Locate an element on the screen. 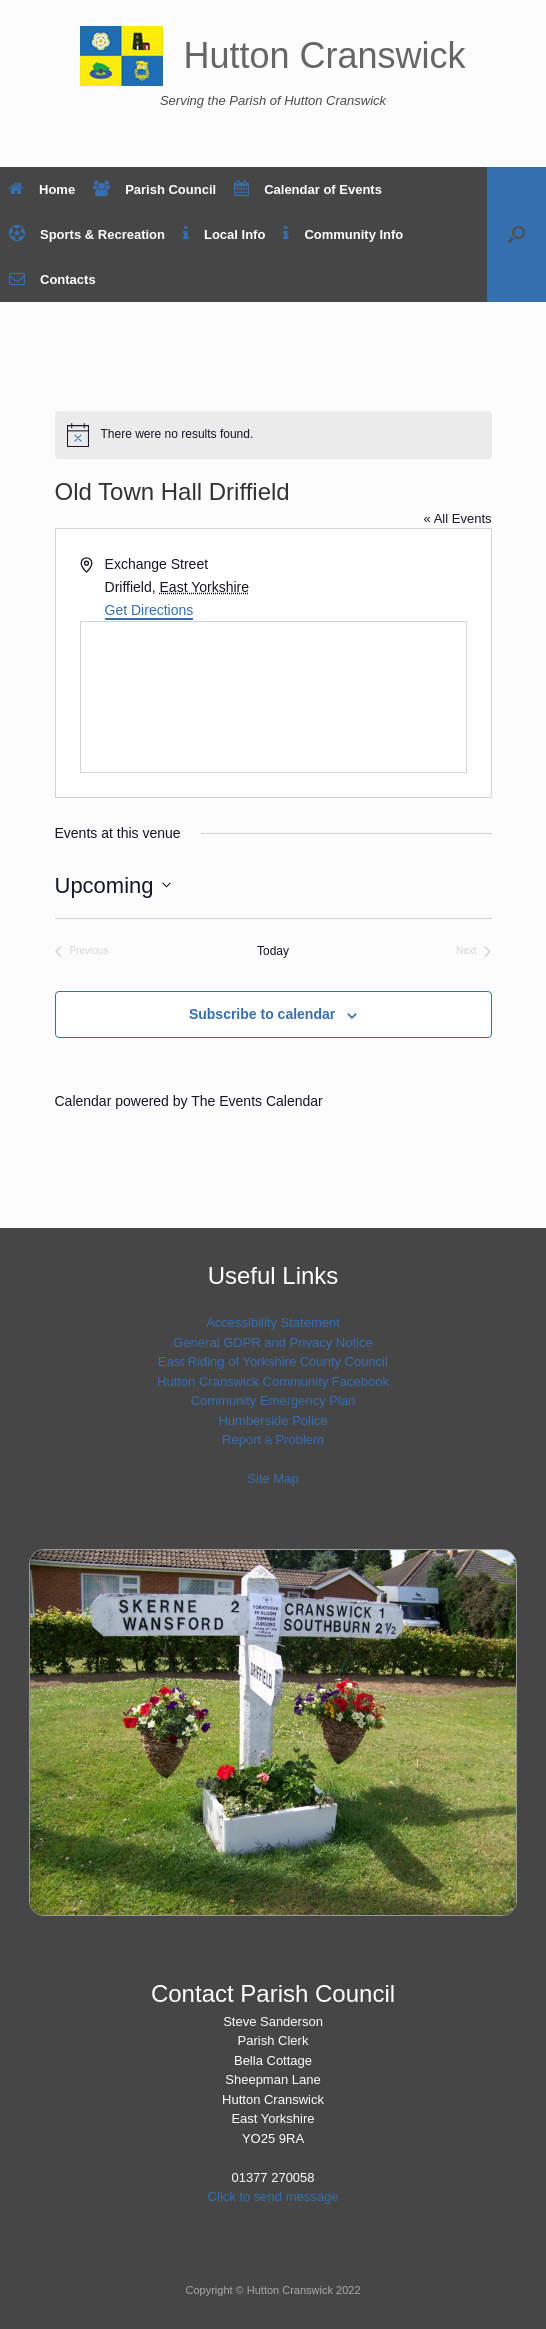 Image resolution: width=546 pixels, height=2329 pixels. Click to send message is located at coordinates (273, 2196).